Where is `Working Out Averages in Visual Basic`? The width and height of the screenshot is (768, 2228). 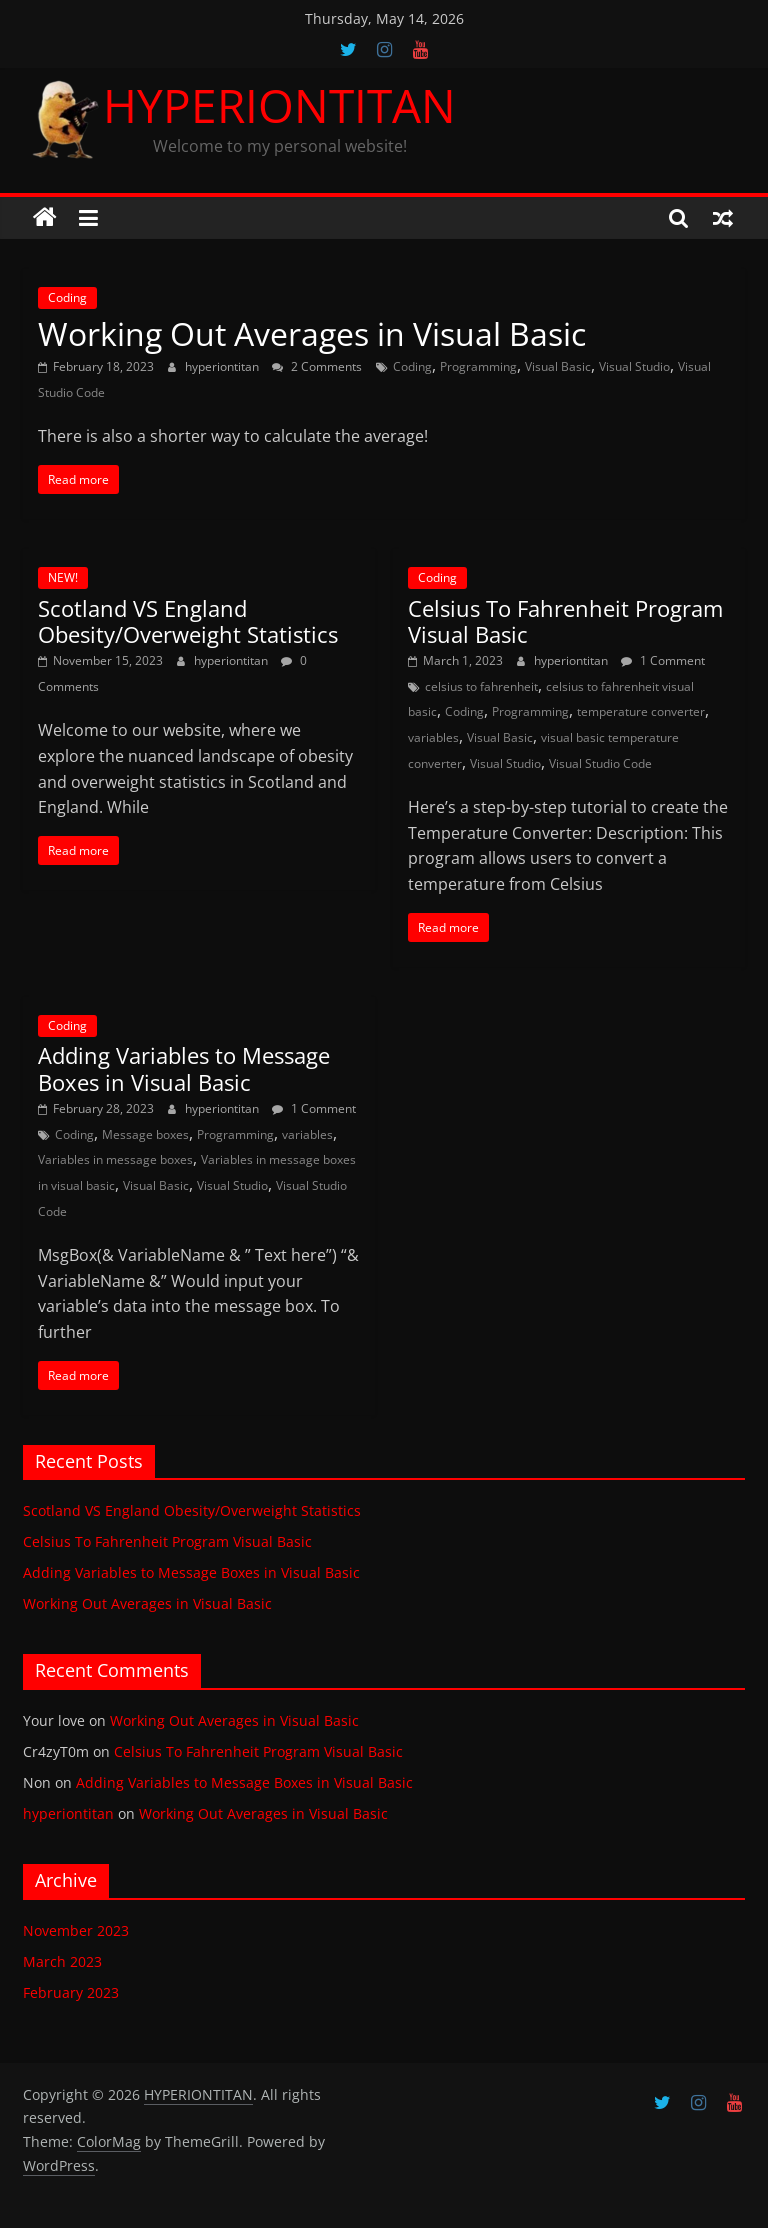 Working Out Averages in Visual Basic is located at coordinates (312, 333).